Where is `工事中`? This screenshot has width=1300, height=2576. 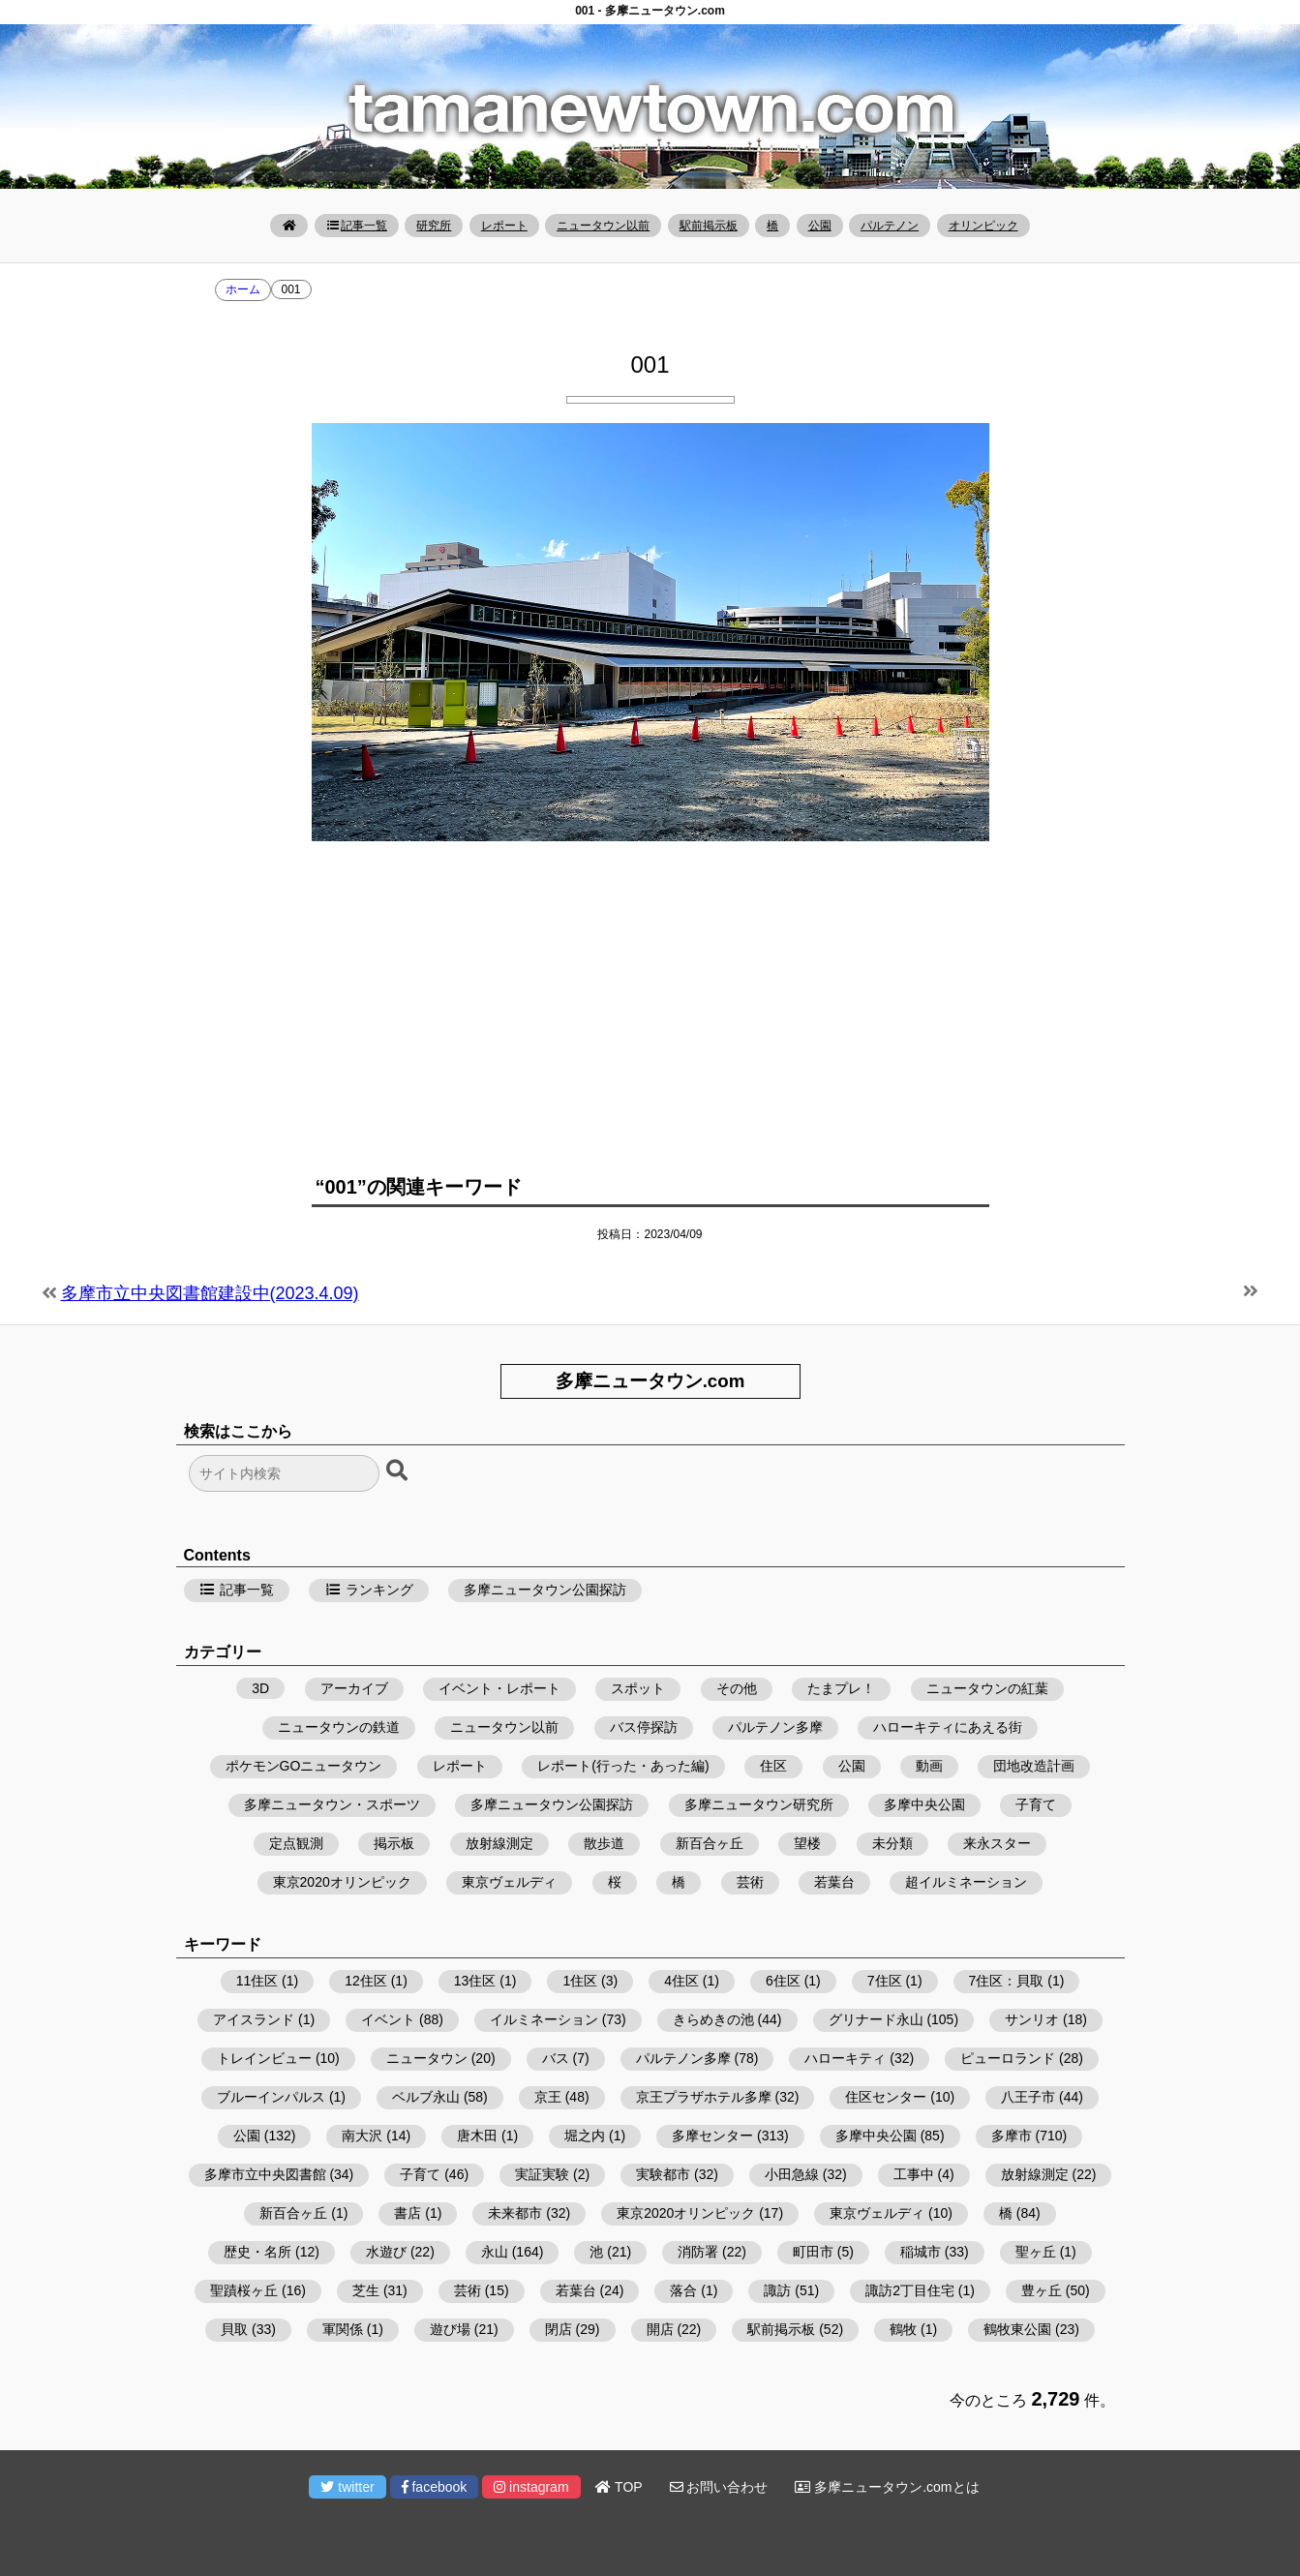
工事中 is located at coordinates (913, 2174).